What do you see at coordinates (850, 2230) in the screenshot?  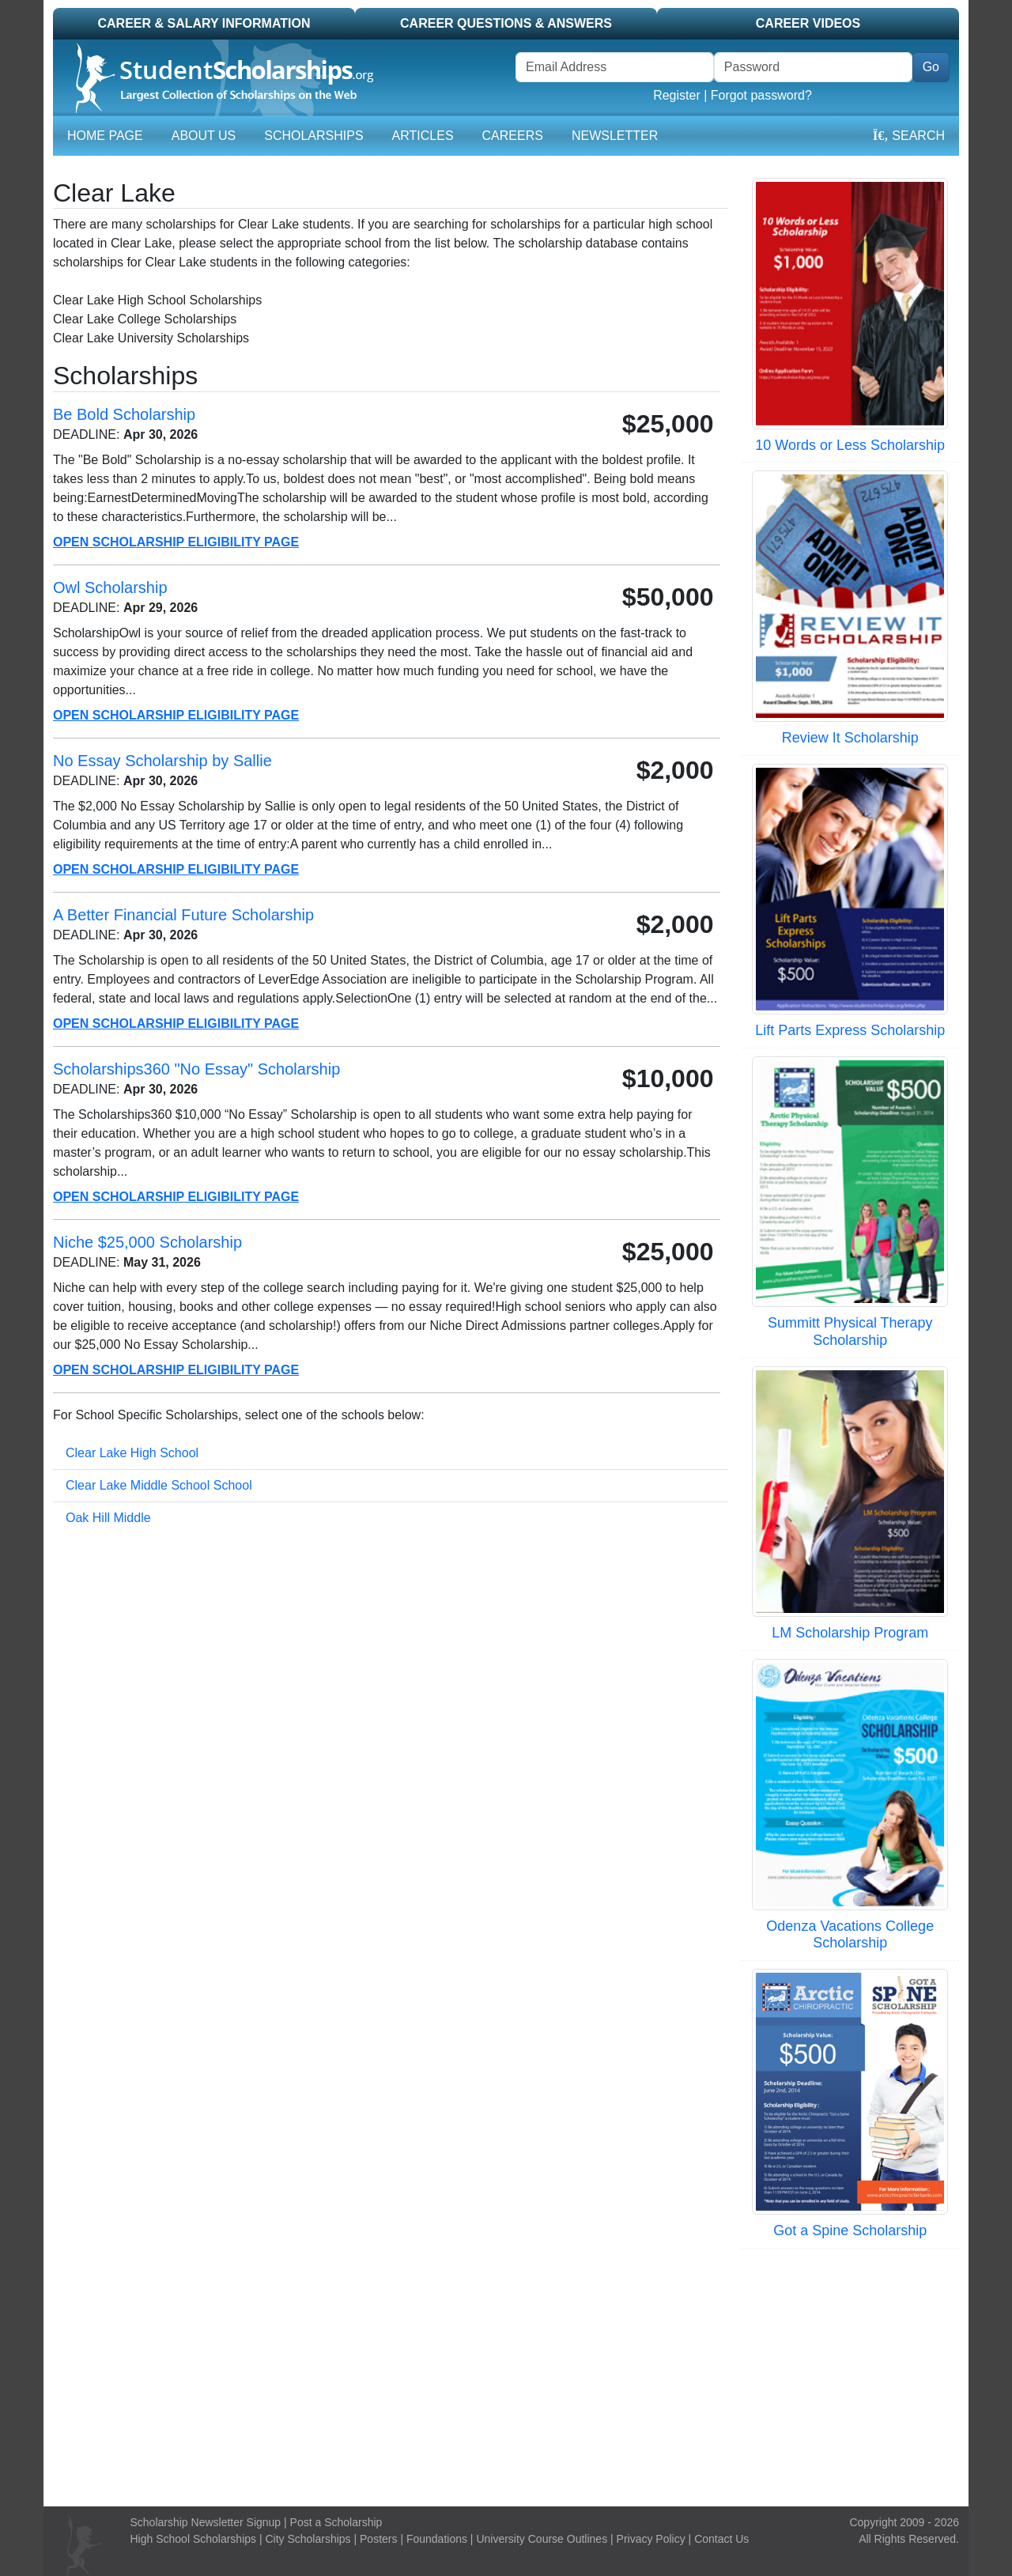 I see `Got a Spine Scholarship` at bounding box center [850, 2230].